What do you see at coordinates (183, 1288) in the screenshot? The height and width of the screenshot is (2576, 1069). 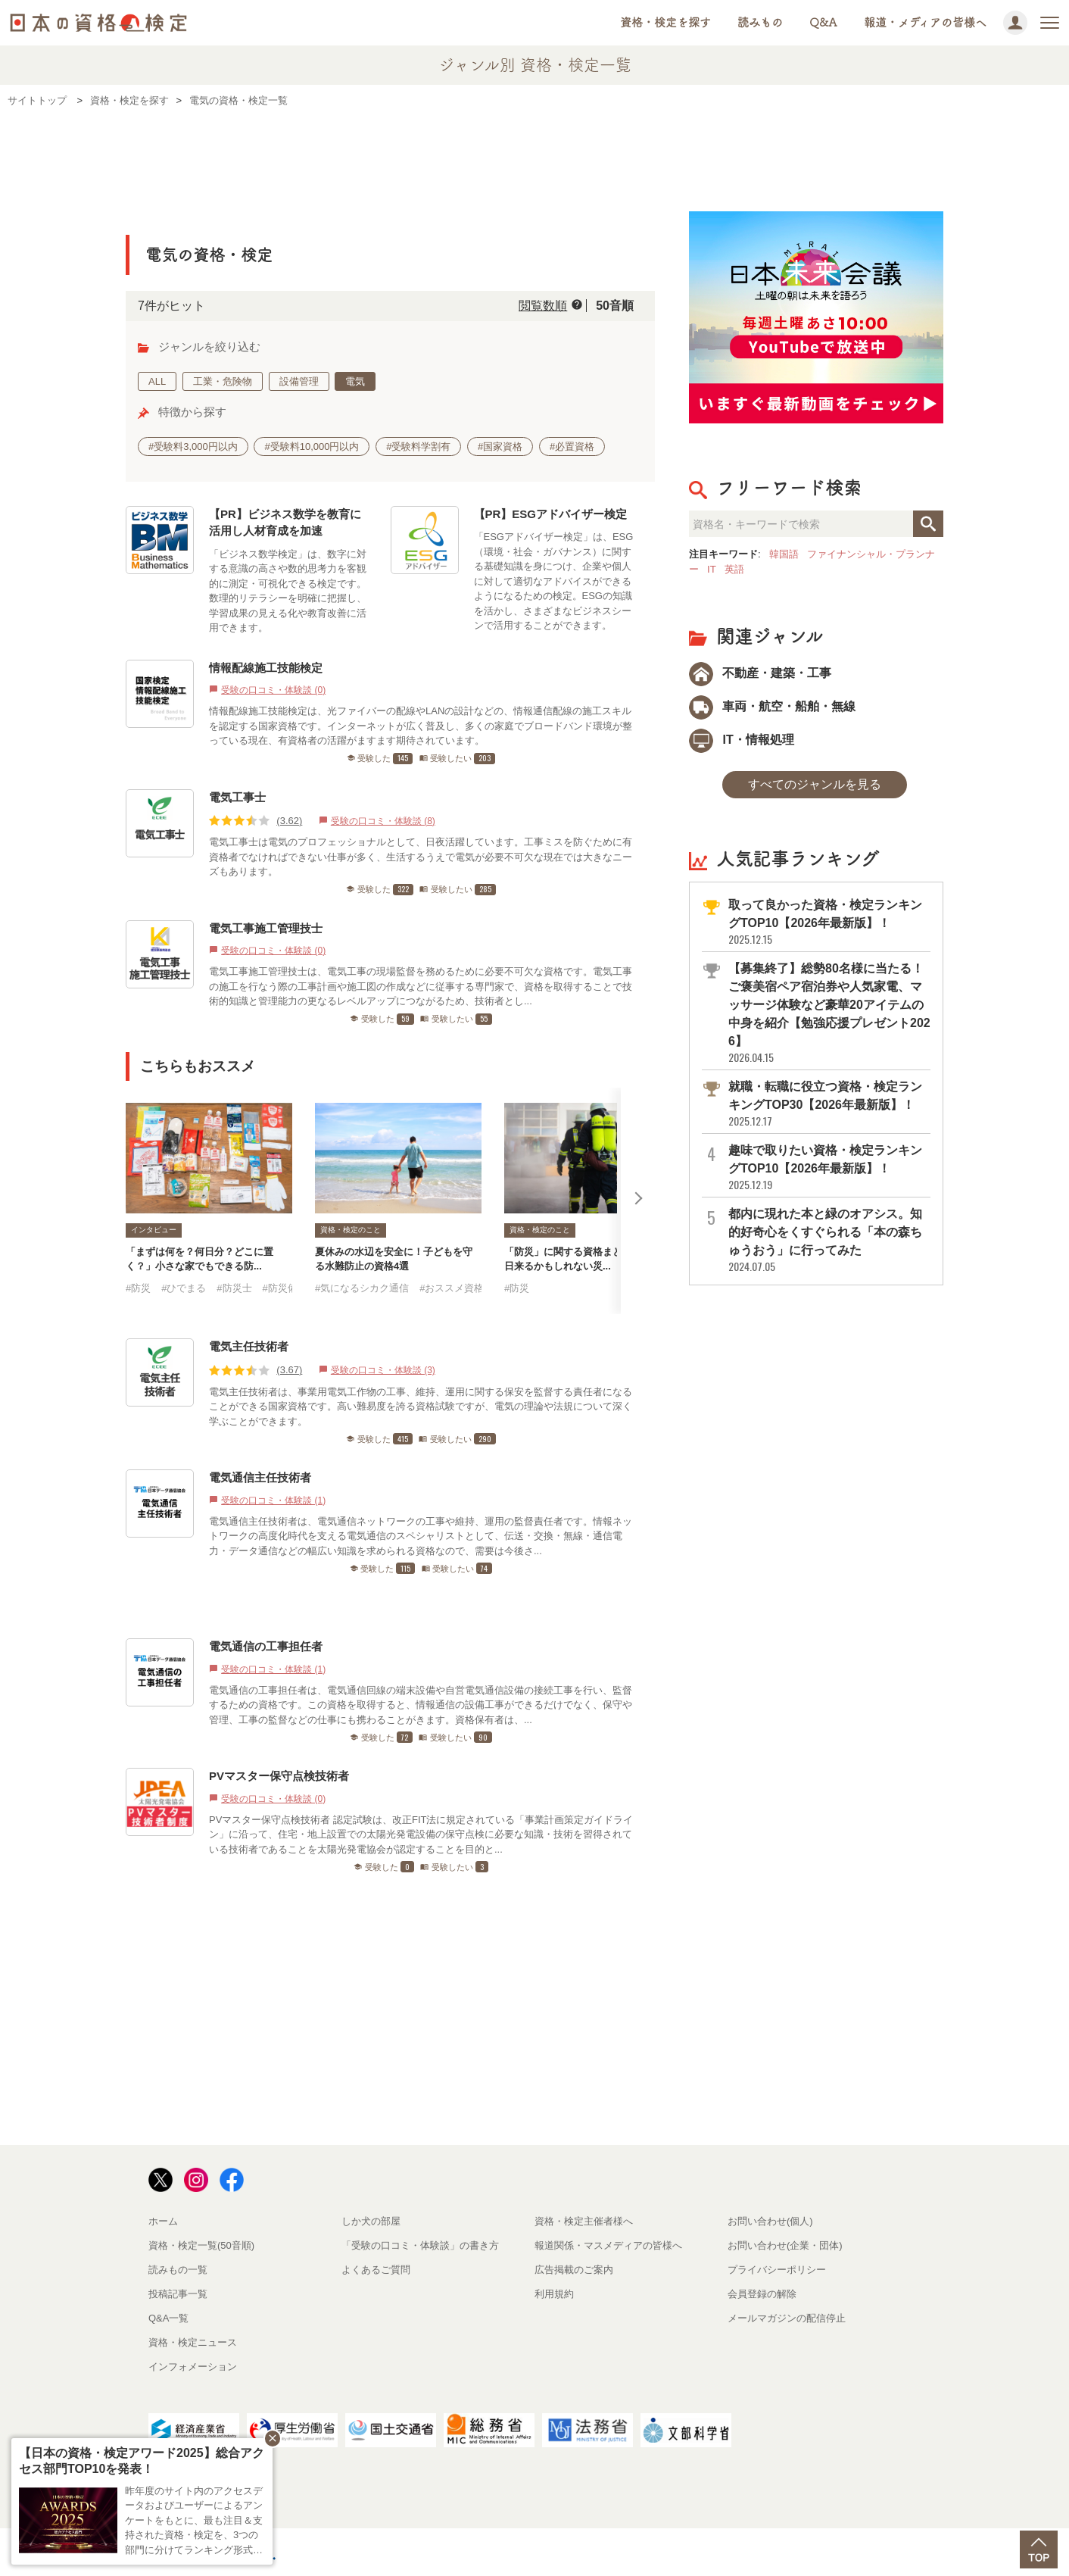 I see `#ひでまる` at bounding box center [183, 1288].